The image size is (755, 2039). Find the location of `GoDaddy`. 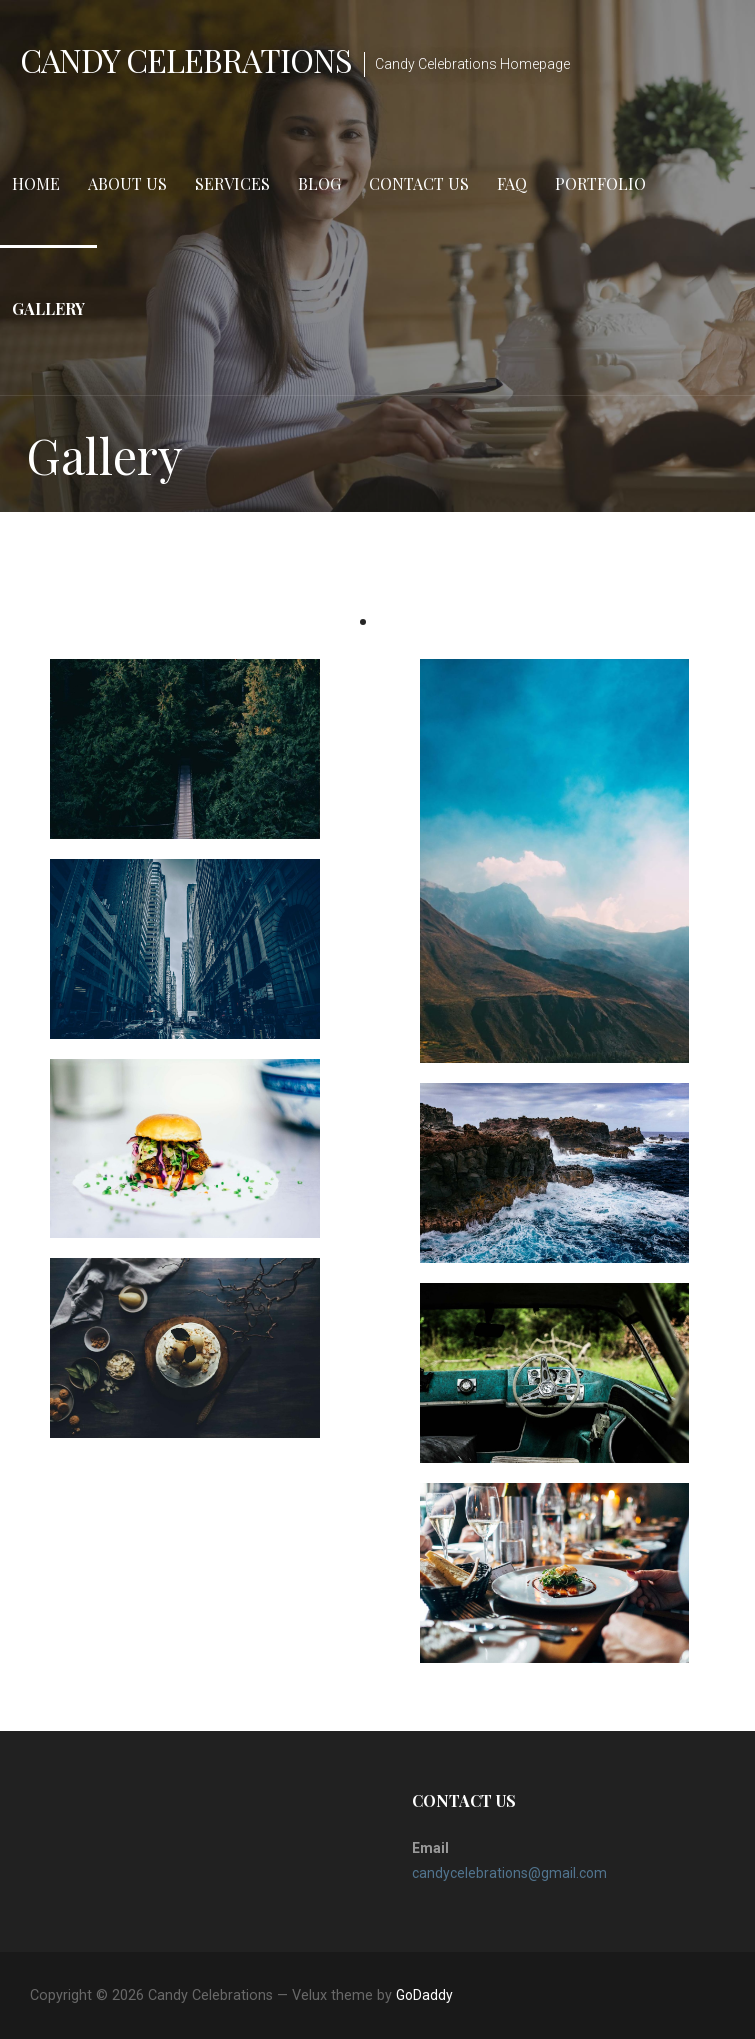

GoDaddy is located at coordinates (424, 1995).